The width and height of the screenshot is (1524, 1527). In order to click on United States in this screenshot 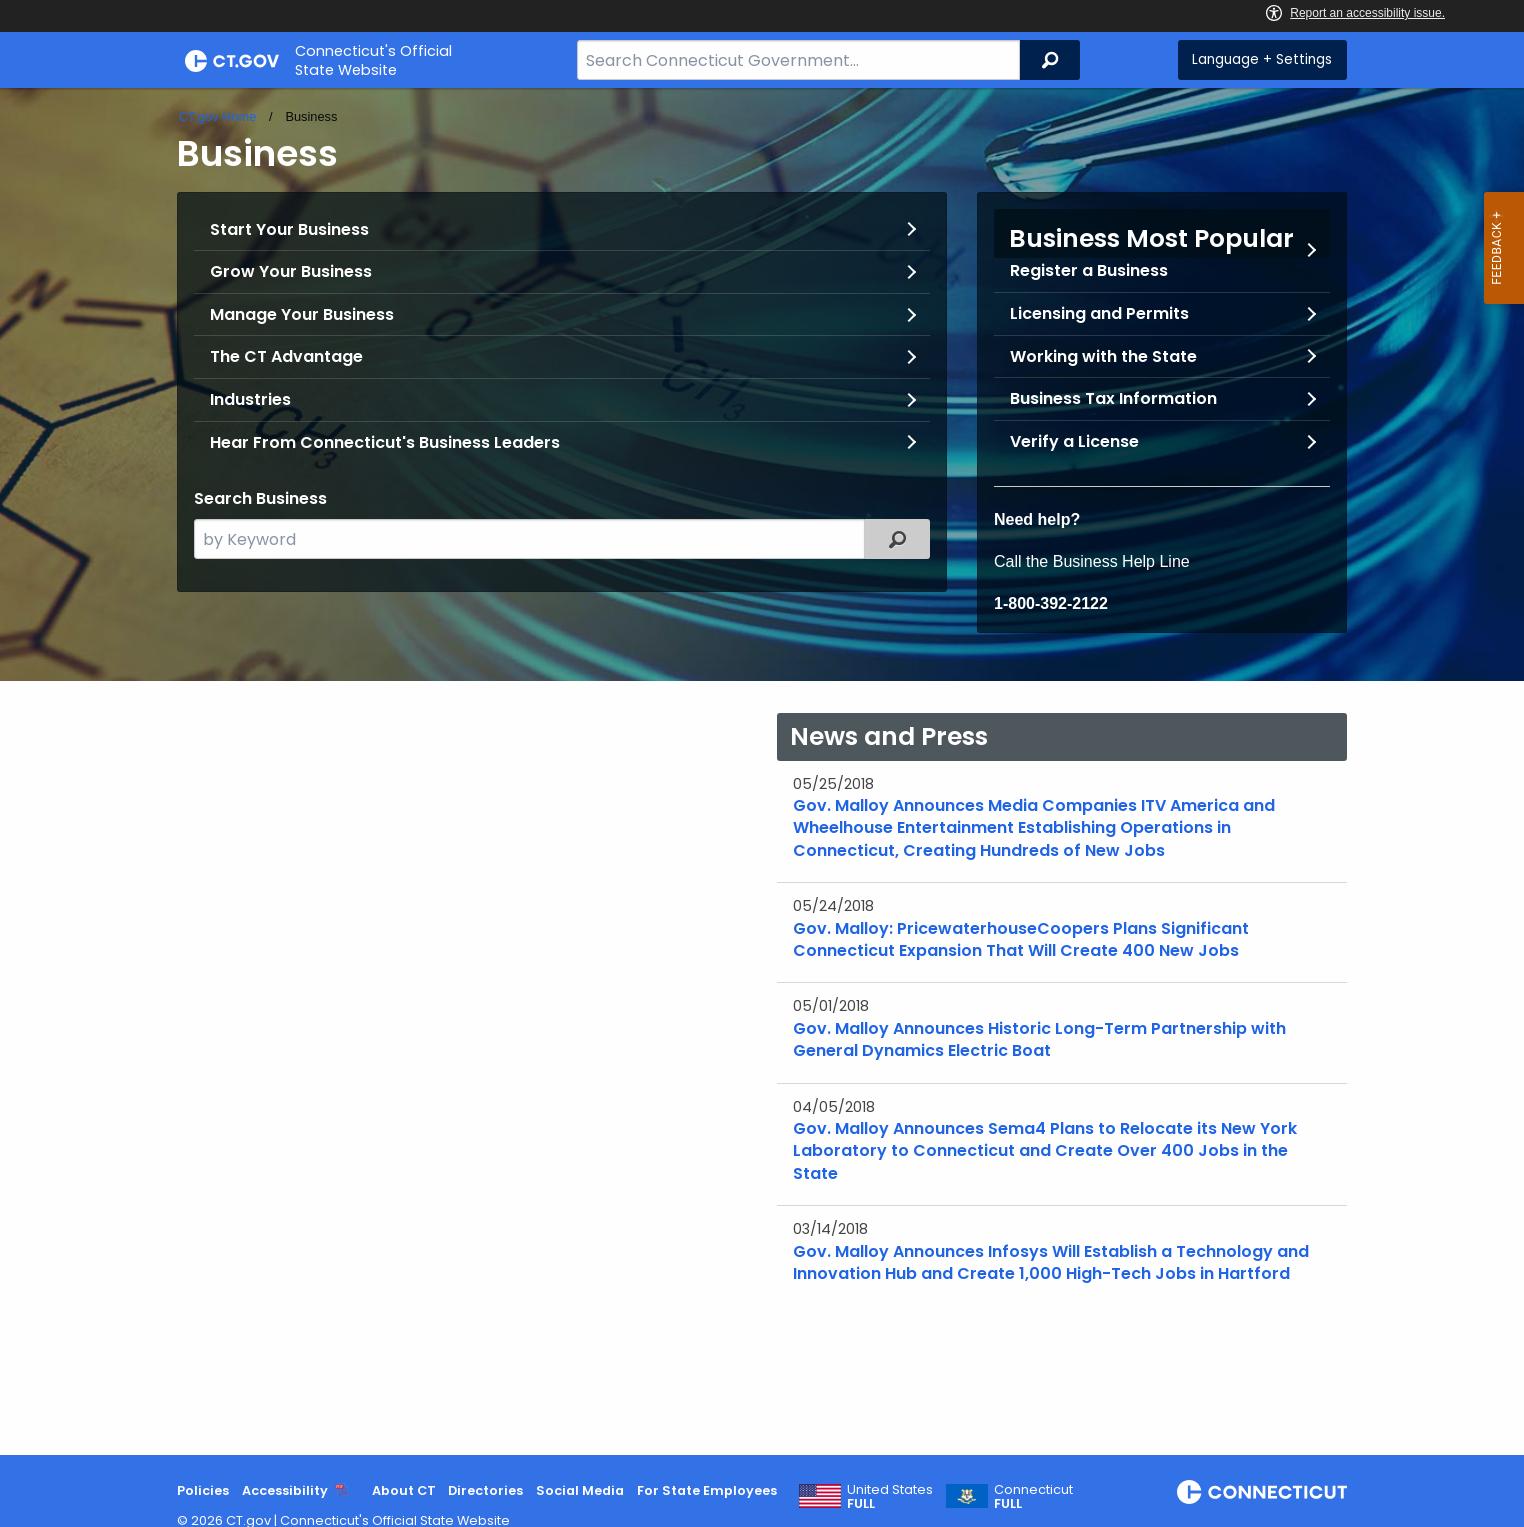, I will do `click(890, 1497)`.